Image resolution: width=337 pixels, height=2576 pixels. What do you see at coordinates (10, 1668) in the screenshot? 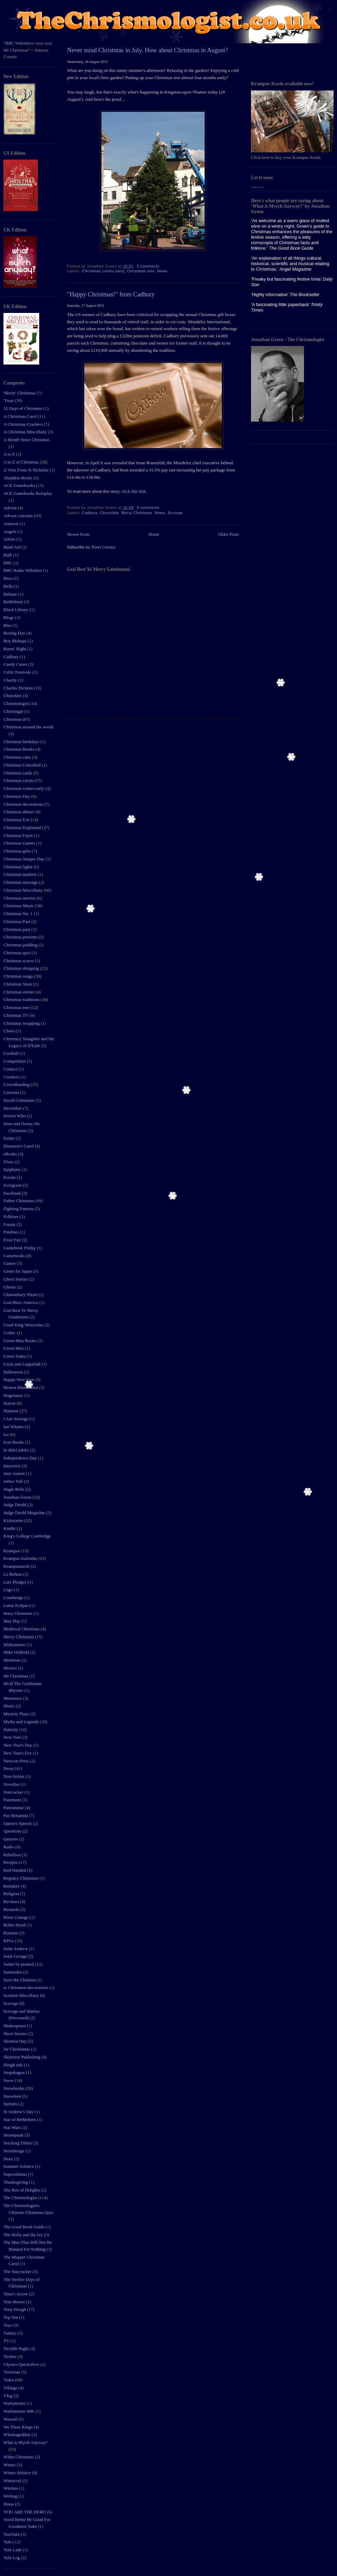
I see `Movies` at bounding box center [10, 1668].